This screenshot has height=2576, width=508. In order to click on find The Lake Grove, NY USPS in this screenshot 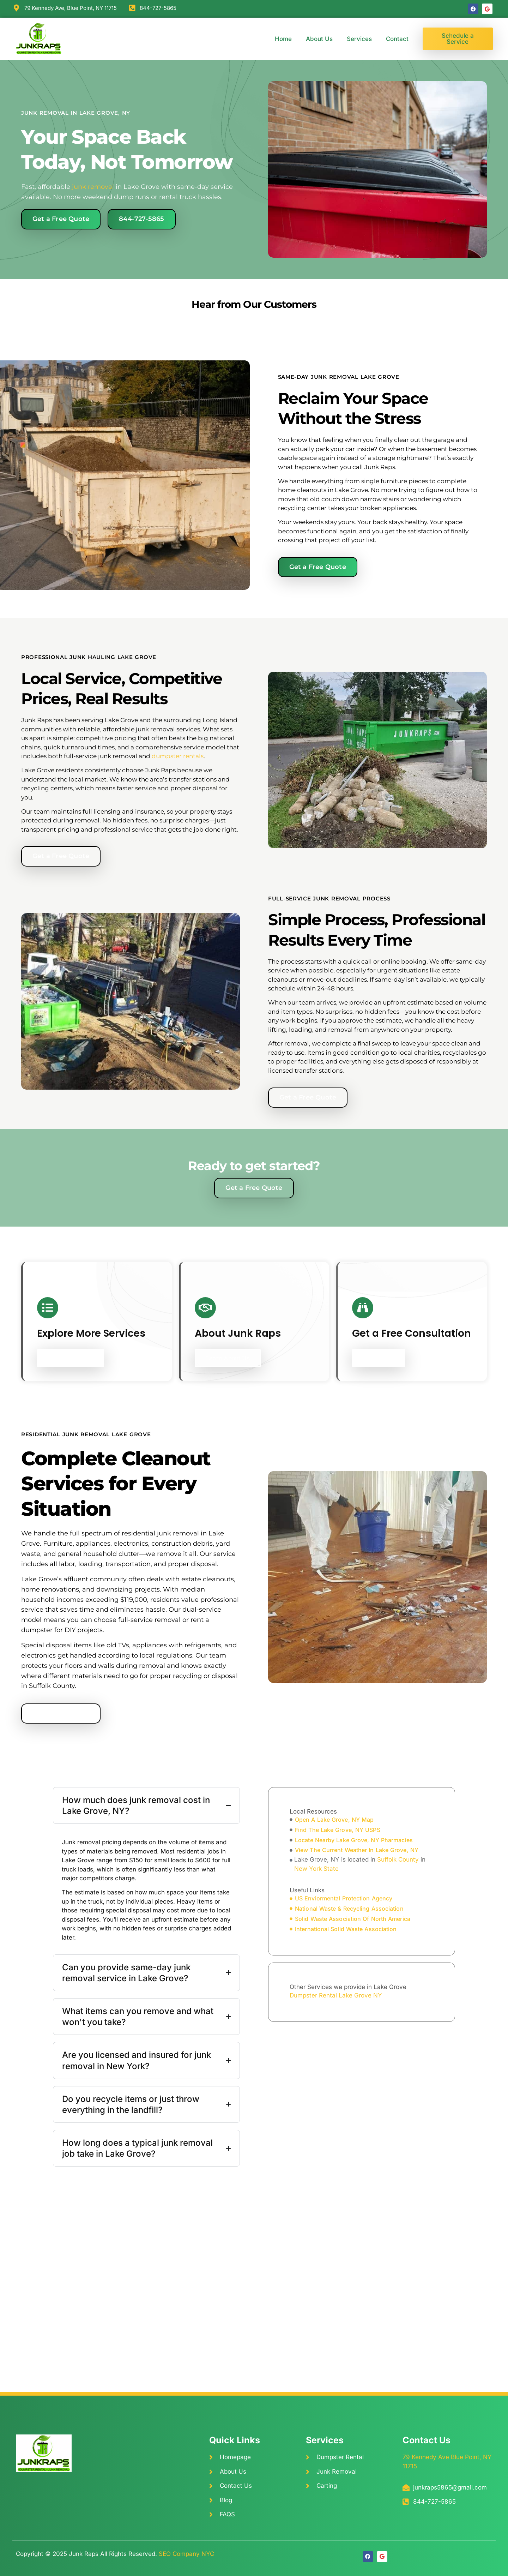, I will do `click(337, 1829)`.